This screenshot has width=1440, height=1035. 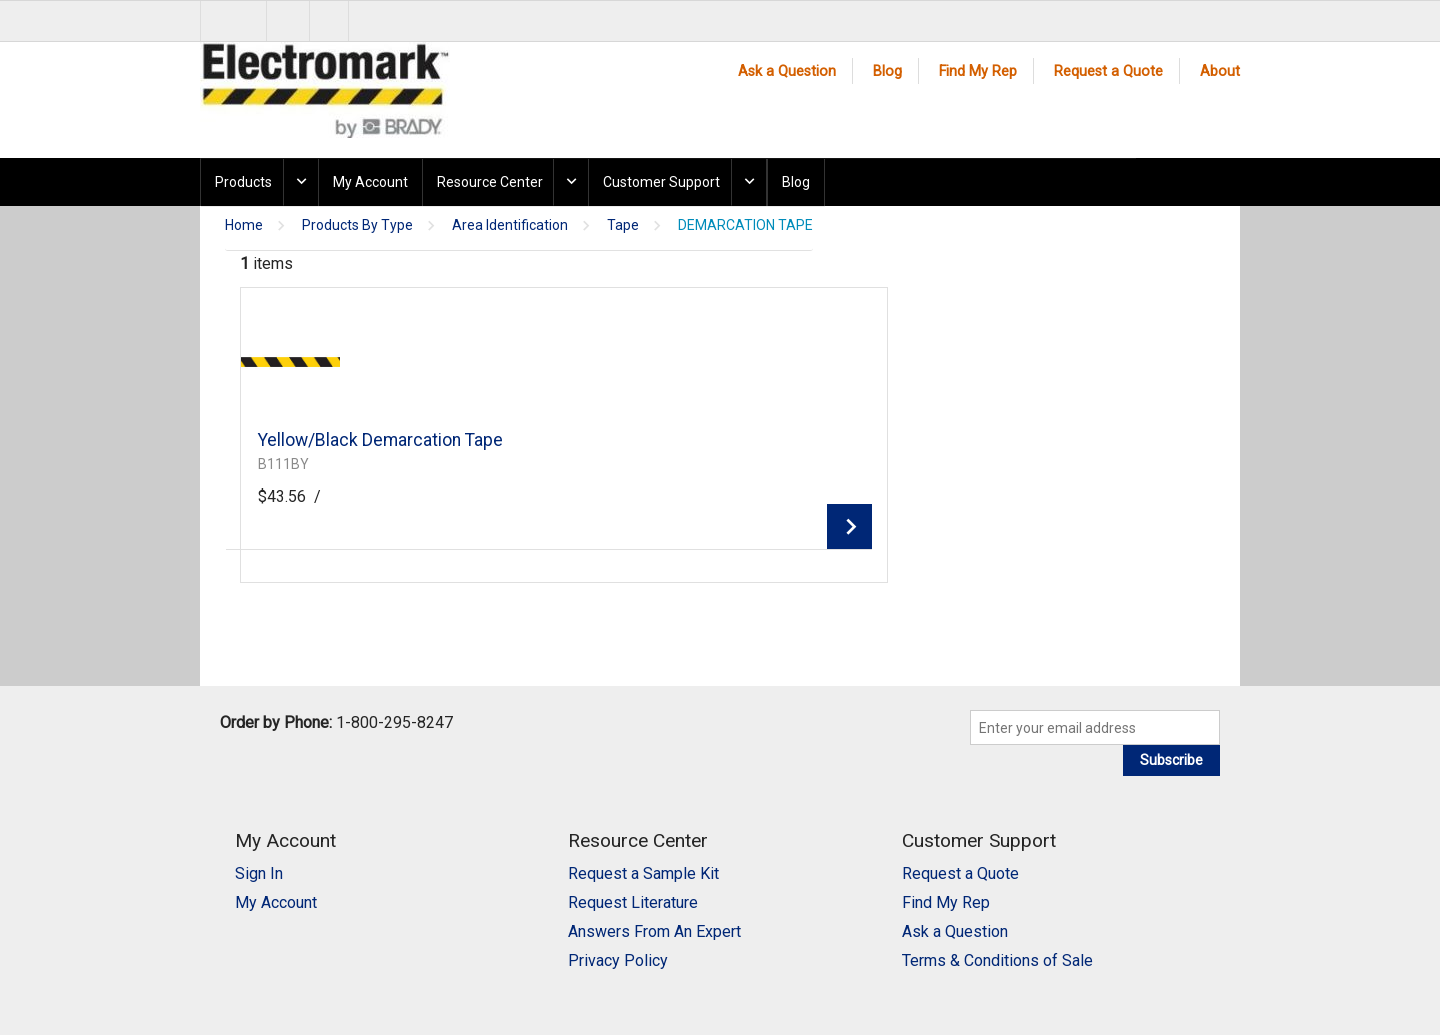 What do you see at coordinates (978, 71) in the screenshot?
I see `Find My Rep` at bounding box center [978, 71].